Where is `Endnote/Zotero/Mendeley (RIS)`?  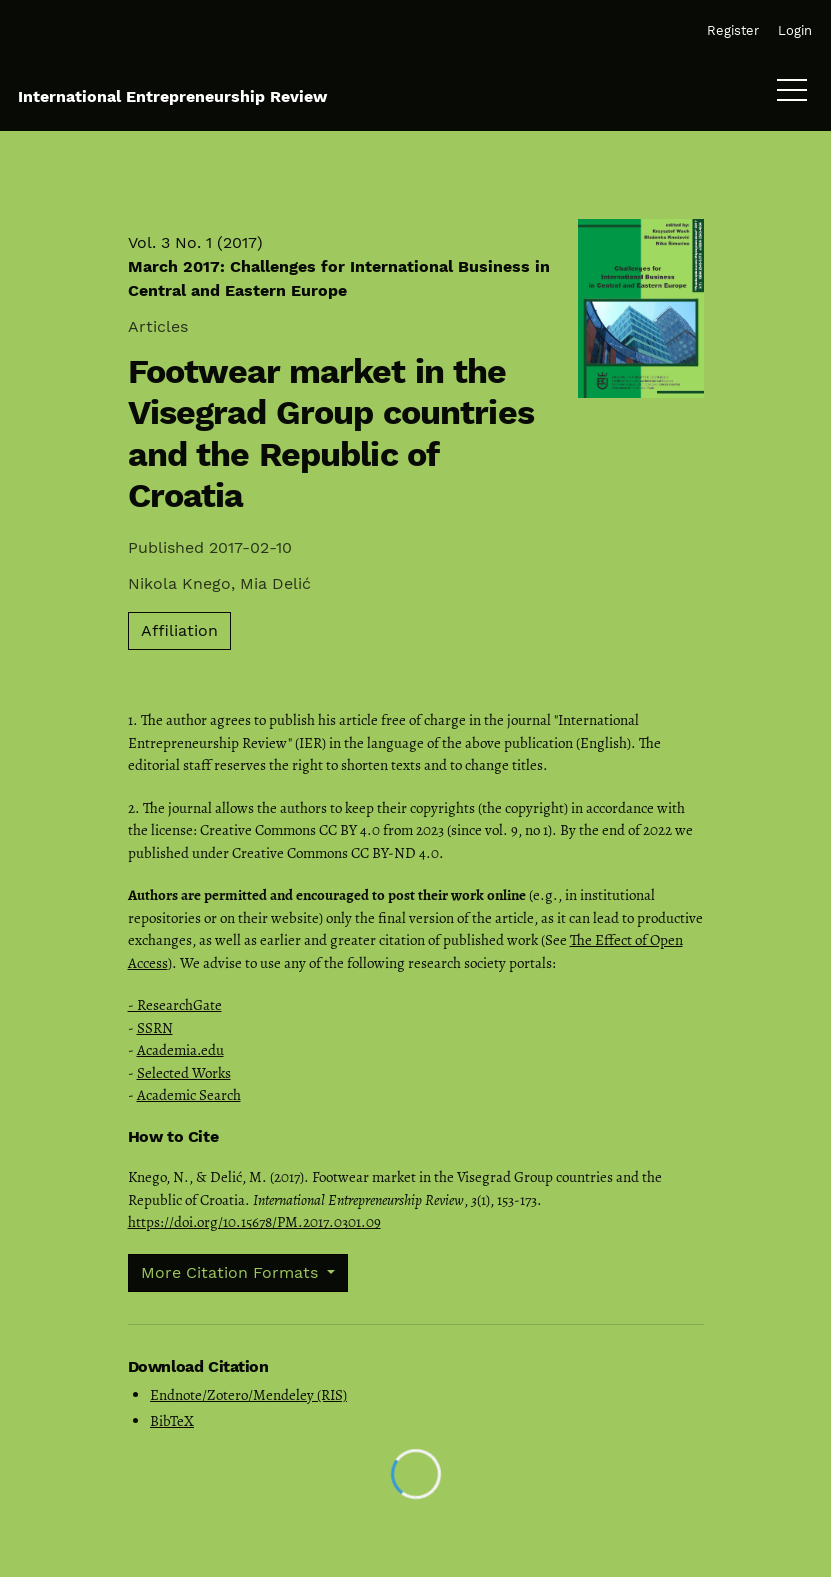
Endnote/Zotero/Mendeley (RIS) is located at coordinates (248, 1395).